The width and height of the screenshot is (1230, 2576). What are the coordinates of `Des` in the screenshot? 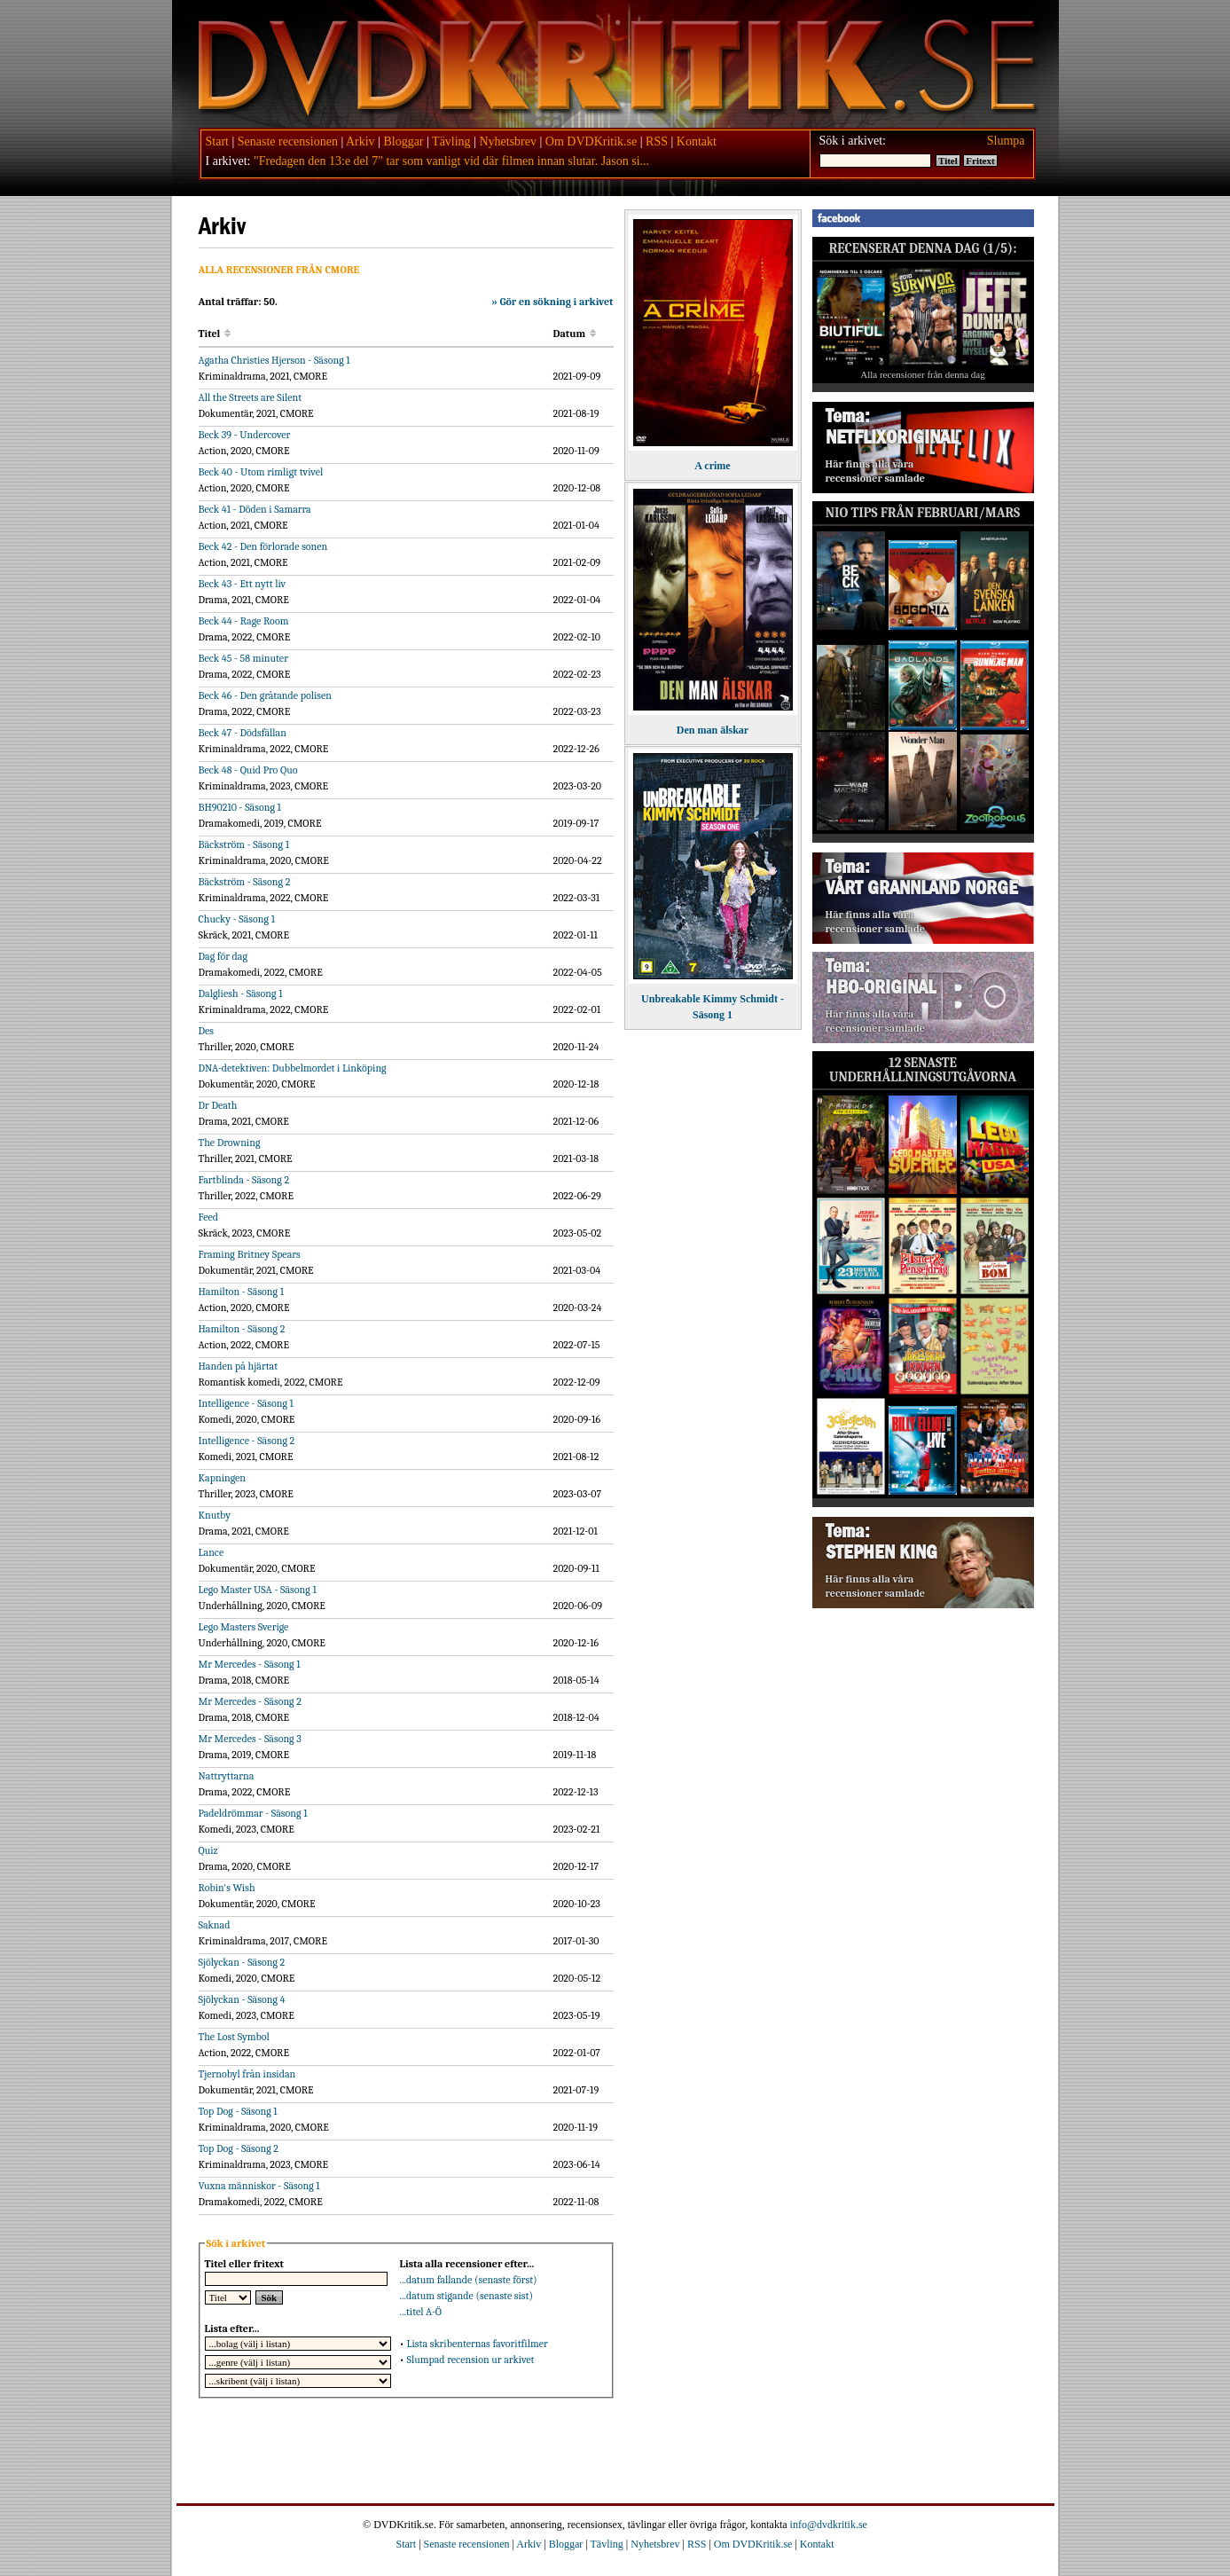 It's located at (207, 1031).